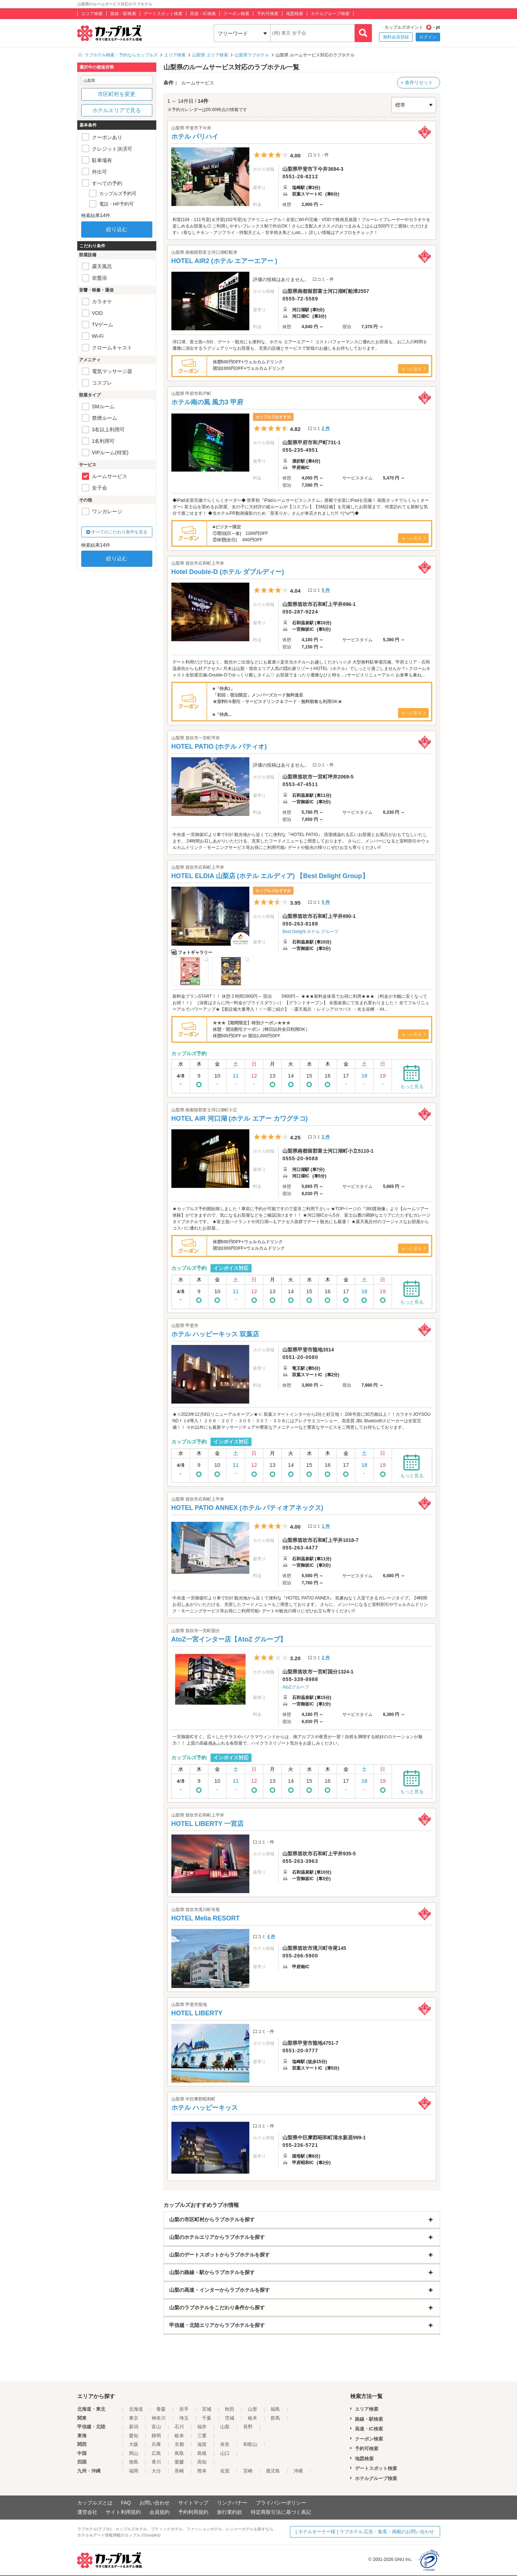 This screenshot has width=517, height=2576. I want to click on 静岡, so click(156, 2435).